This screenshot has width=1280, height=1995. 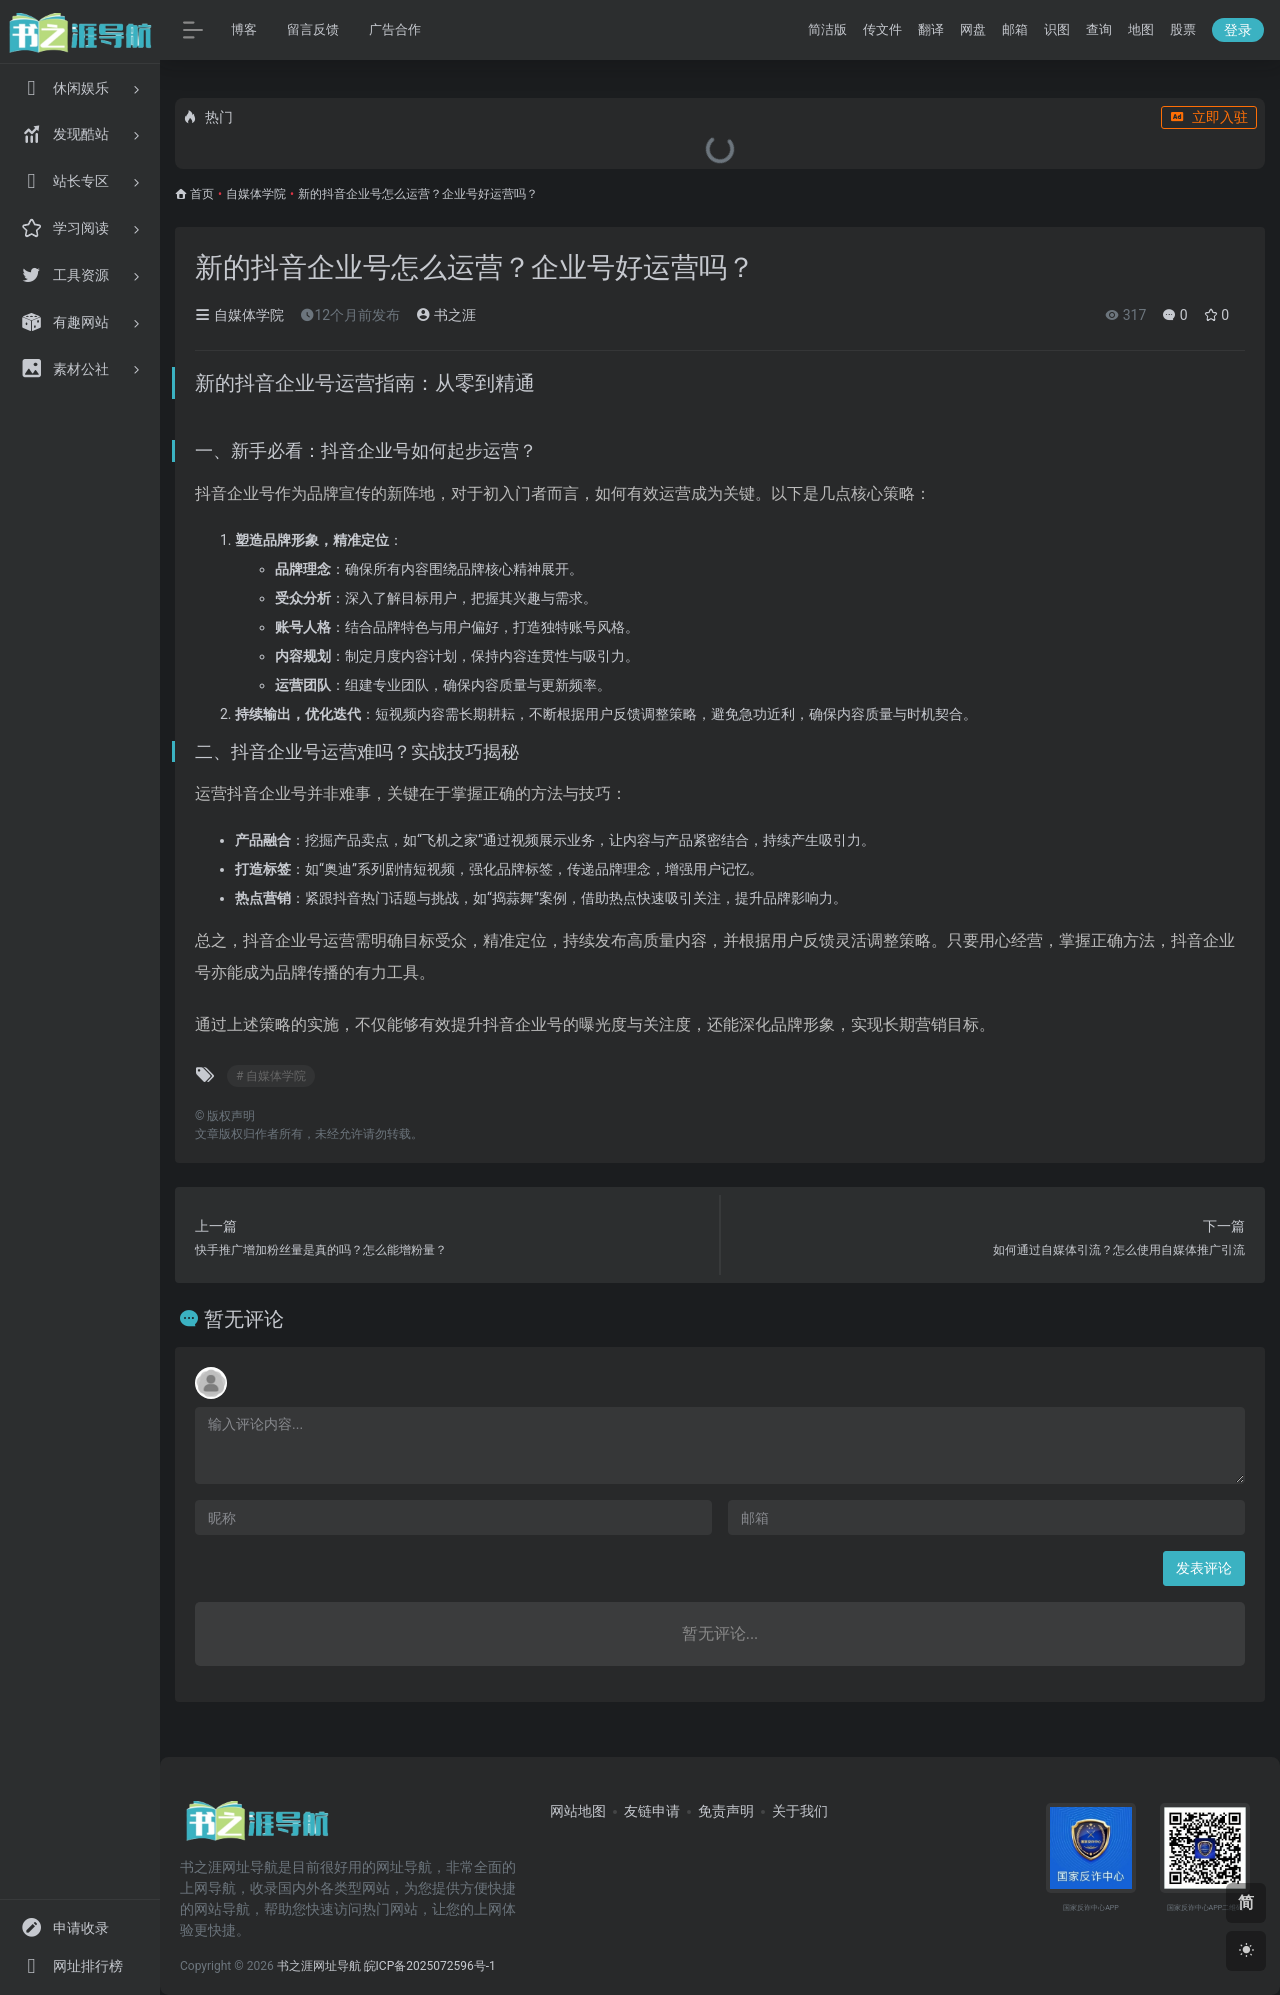 What do you see at coordinates (445, 315) in the screenshot?
I see `书之涯` at bounding box center [445, 315].